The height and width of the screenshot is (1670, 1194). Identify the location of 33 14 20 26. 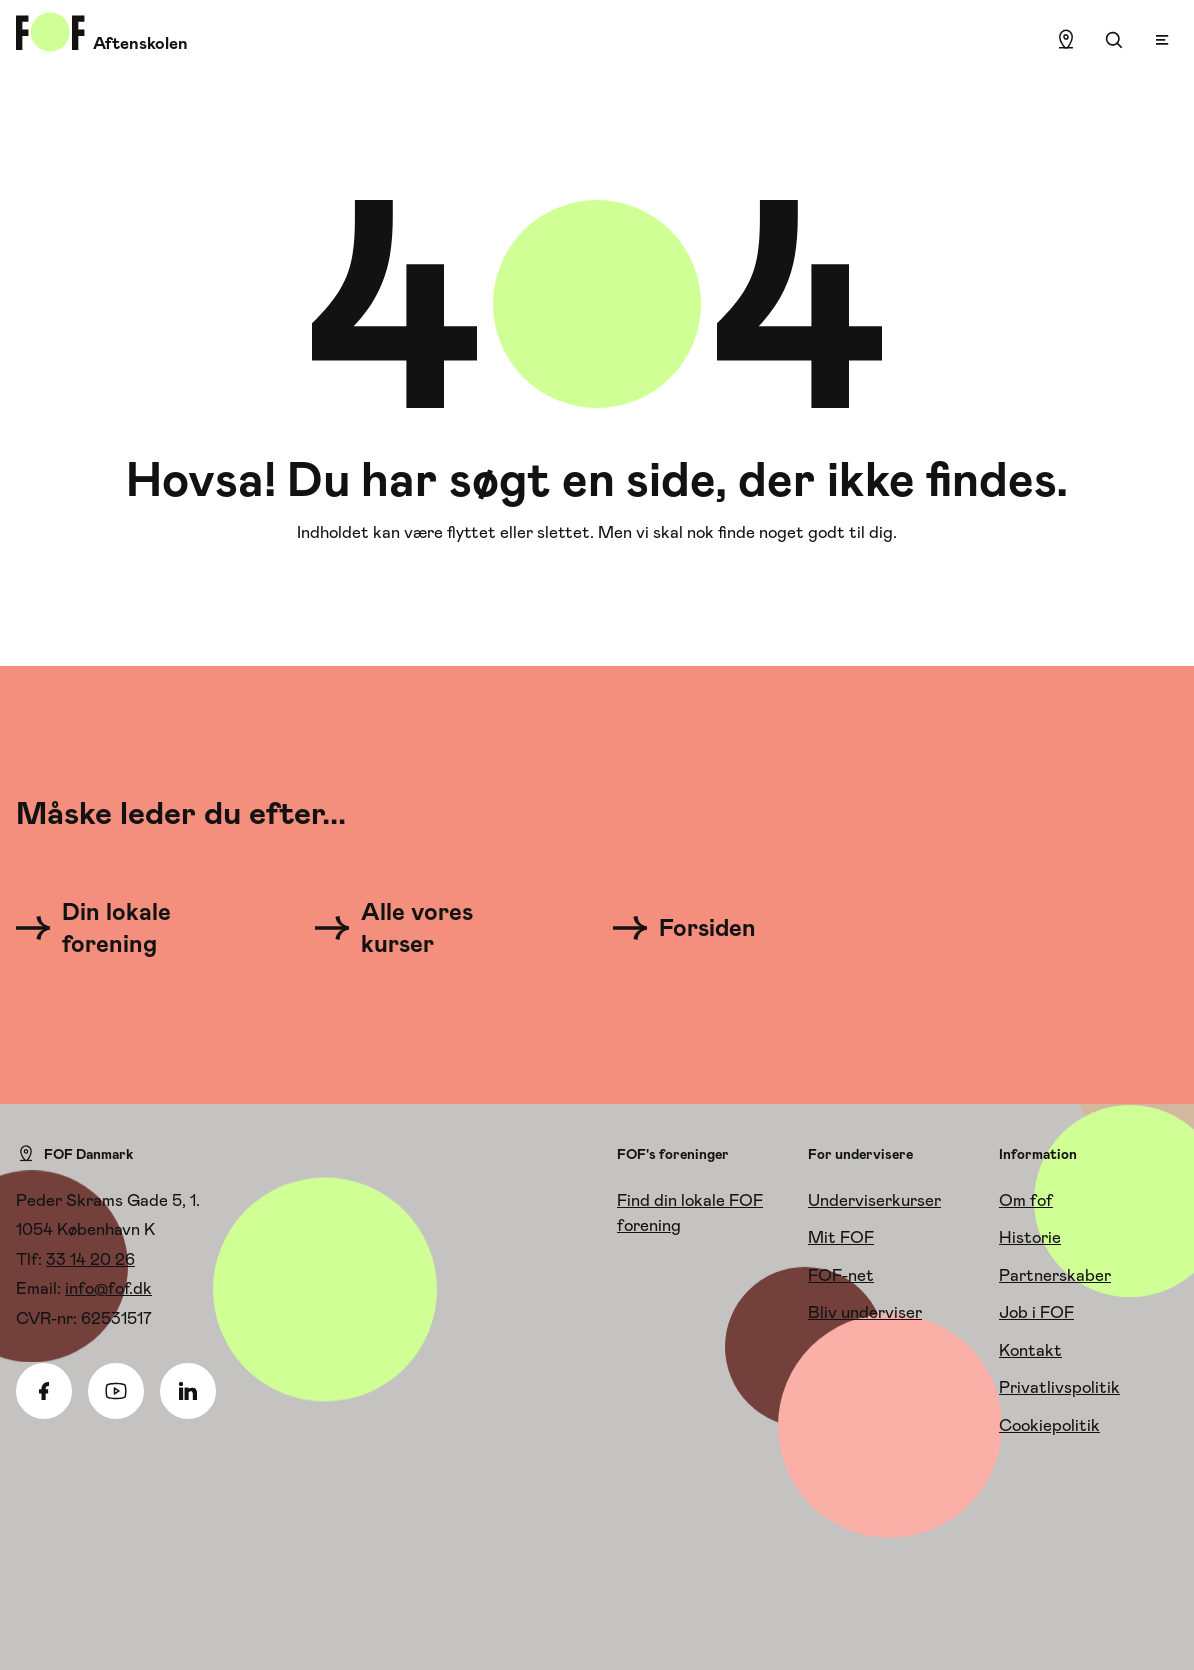
(90, 1259).